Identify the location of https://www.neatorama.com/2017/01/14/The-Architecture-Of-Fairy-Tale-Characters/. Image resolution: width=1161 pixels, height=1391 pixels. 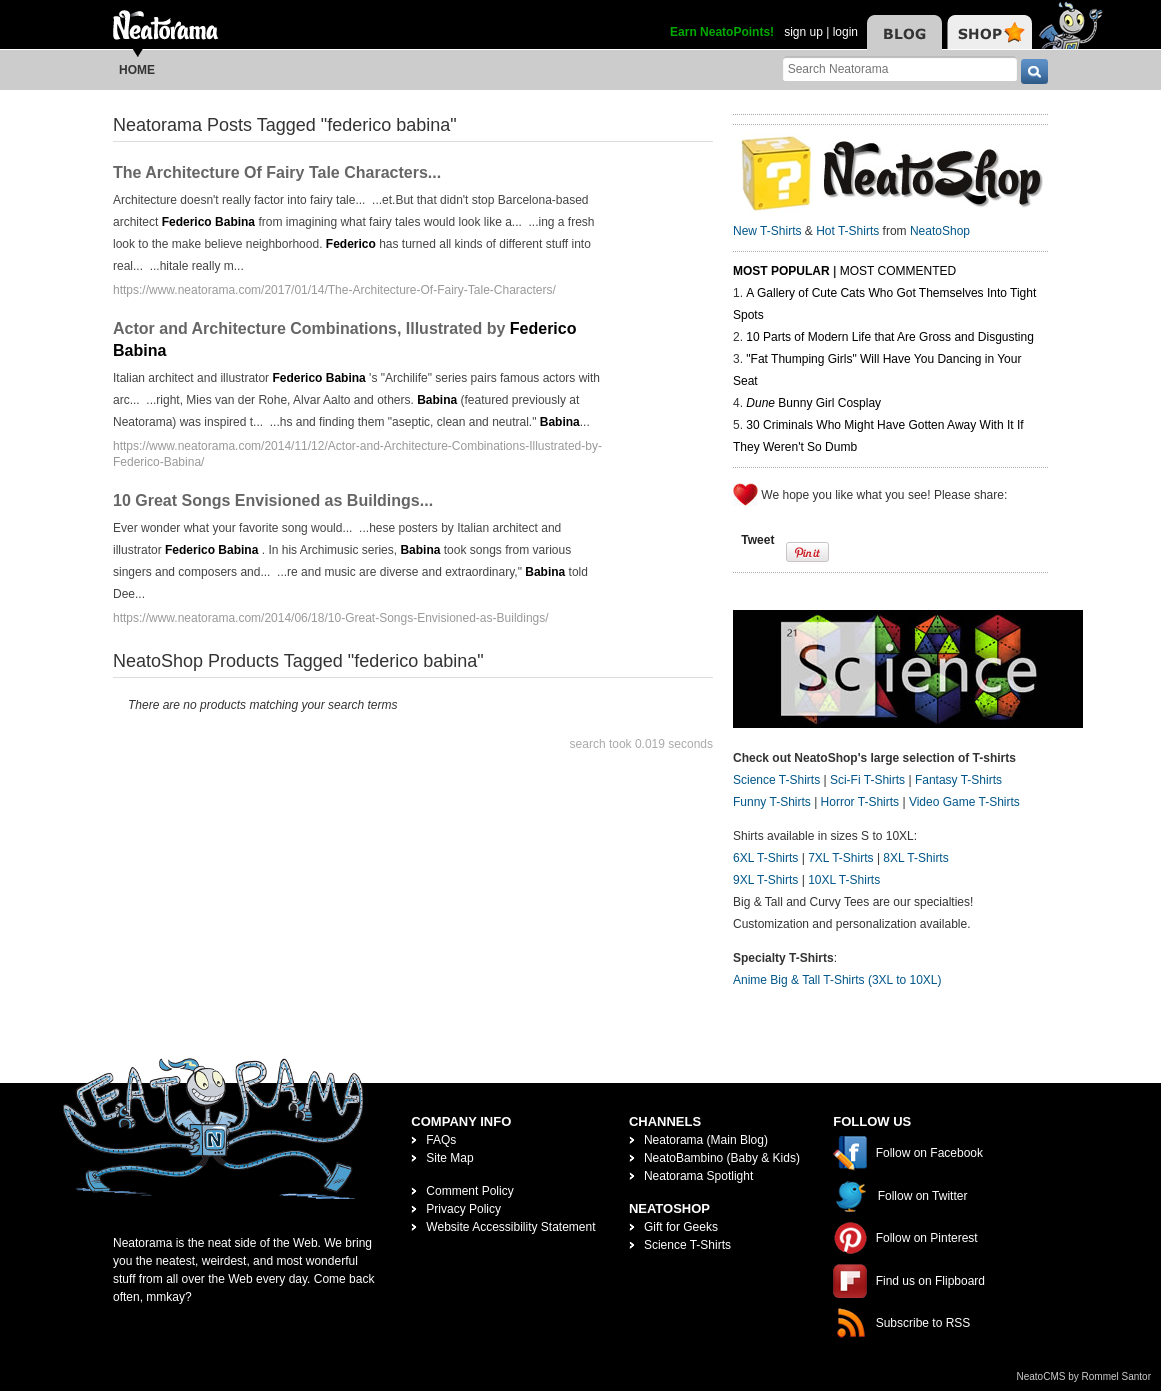
(334, 290).